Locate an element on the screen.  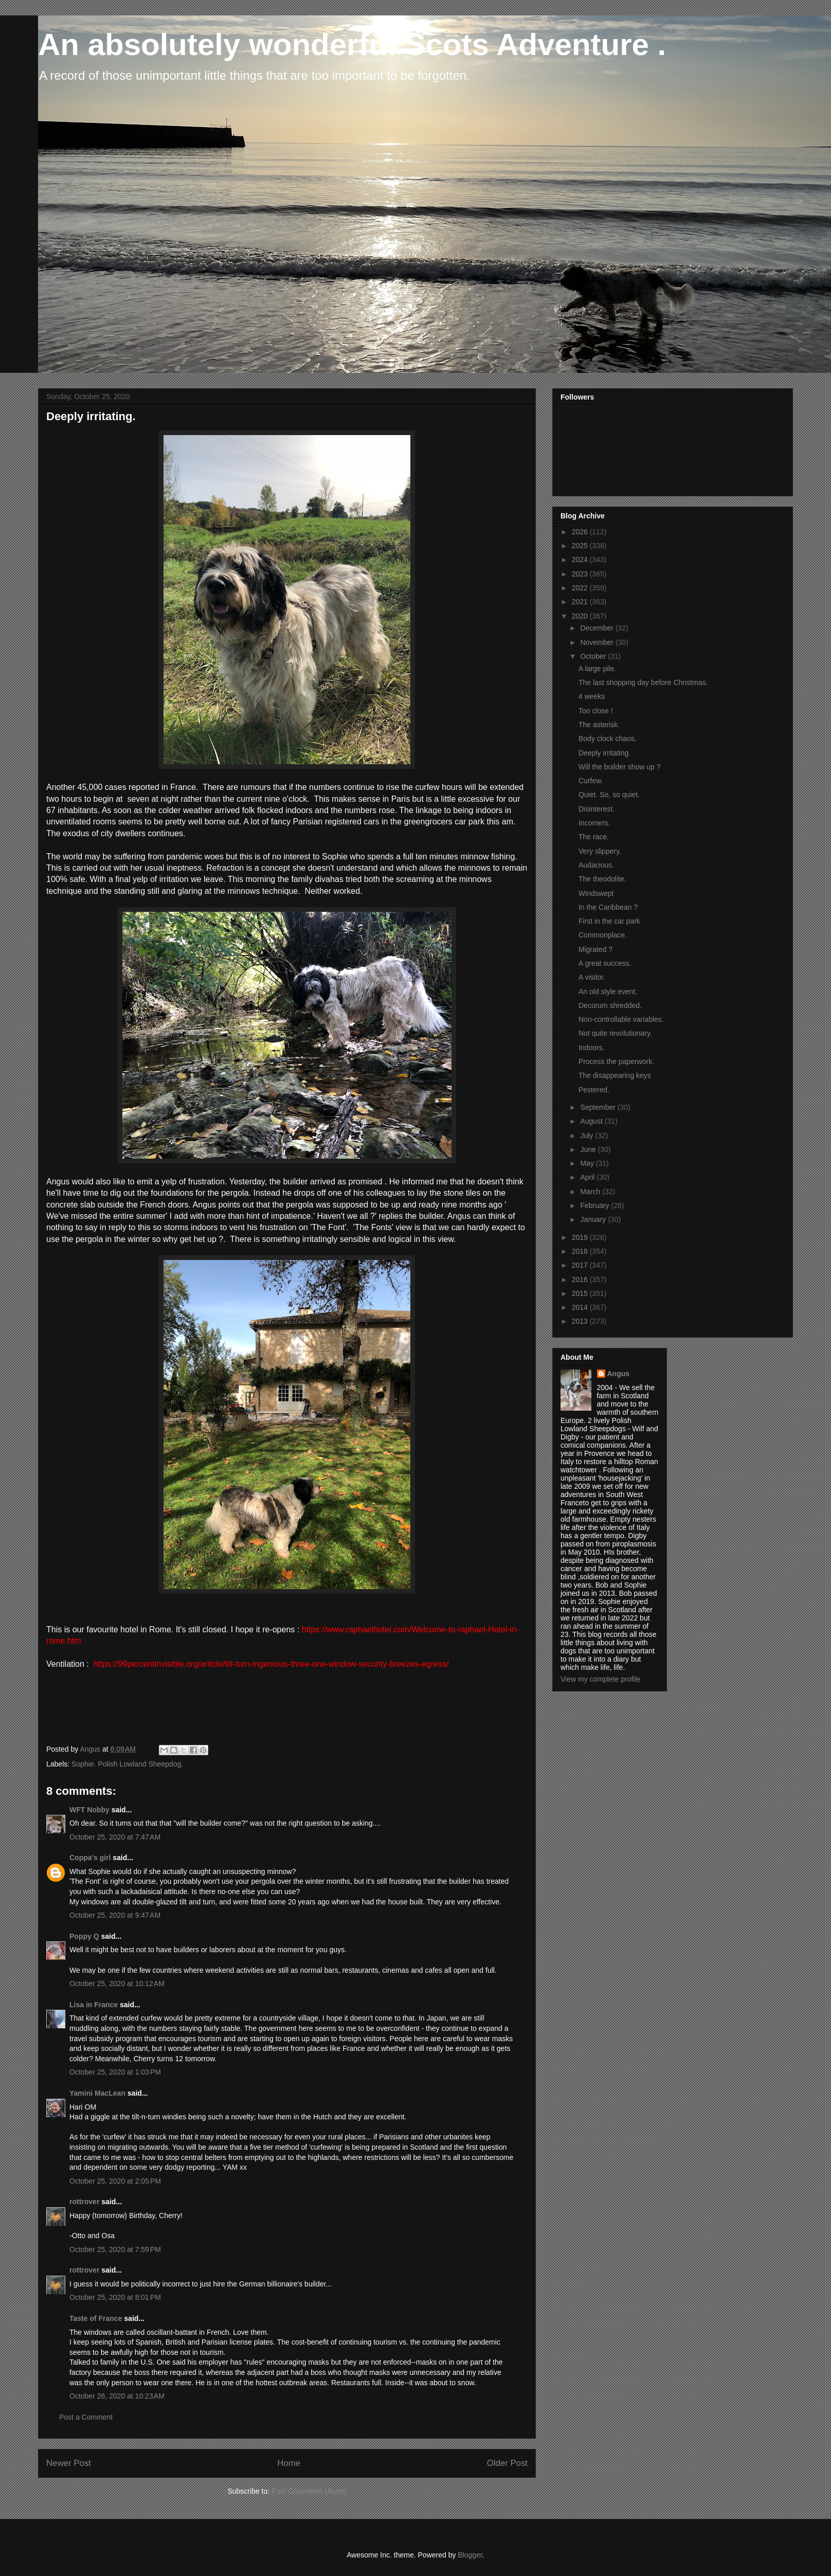
2025 is located at coordinates (581, 546).